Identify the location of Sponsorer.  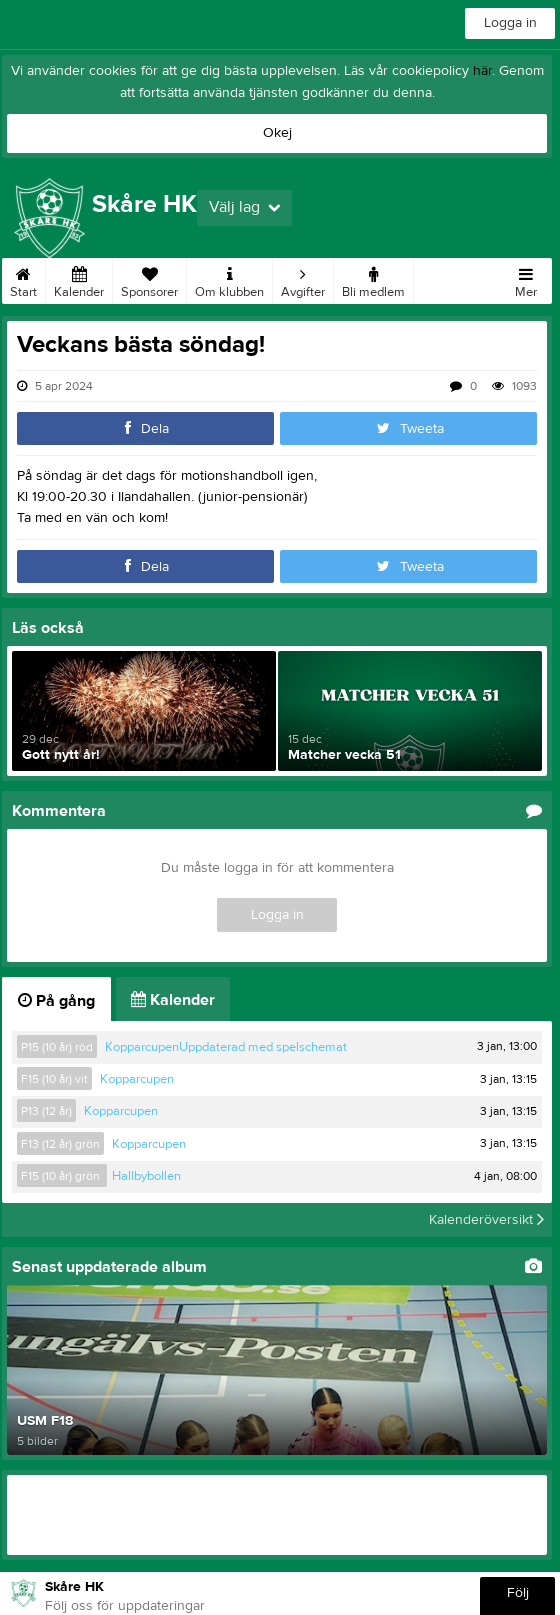
(149, 279).